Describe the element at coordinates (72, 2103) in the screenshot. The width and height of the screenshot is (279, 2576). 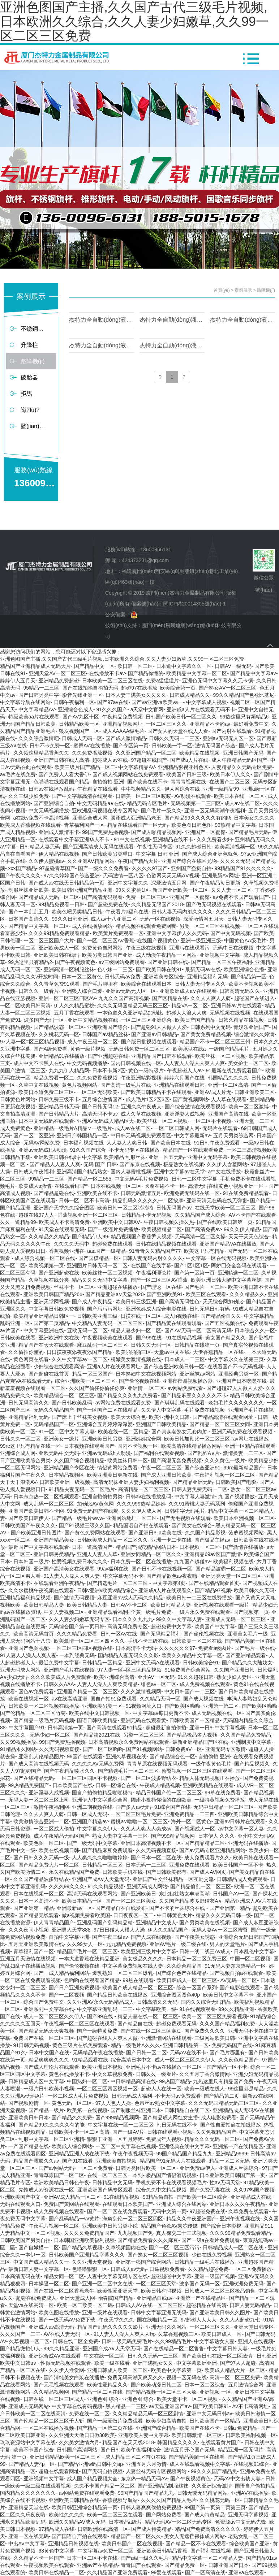
I see `黄色无码一区二区` at that location.